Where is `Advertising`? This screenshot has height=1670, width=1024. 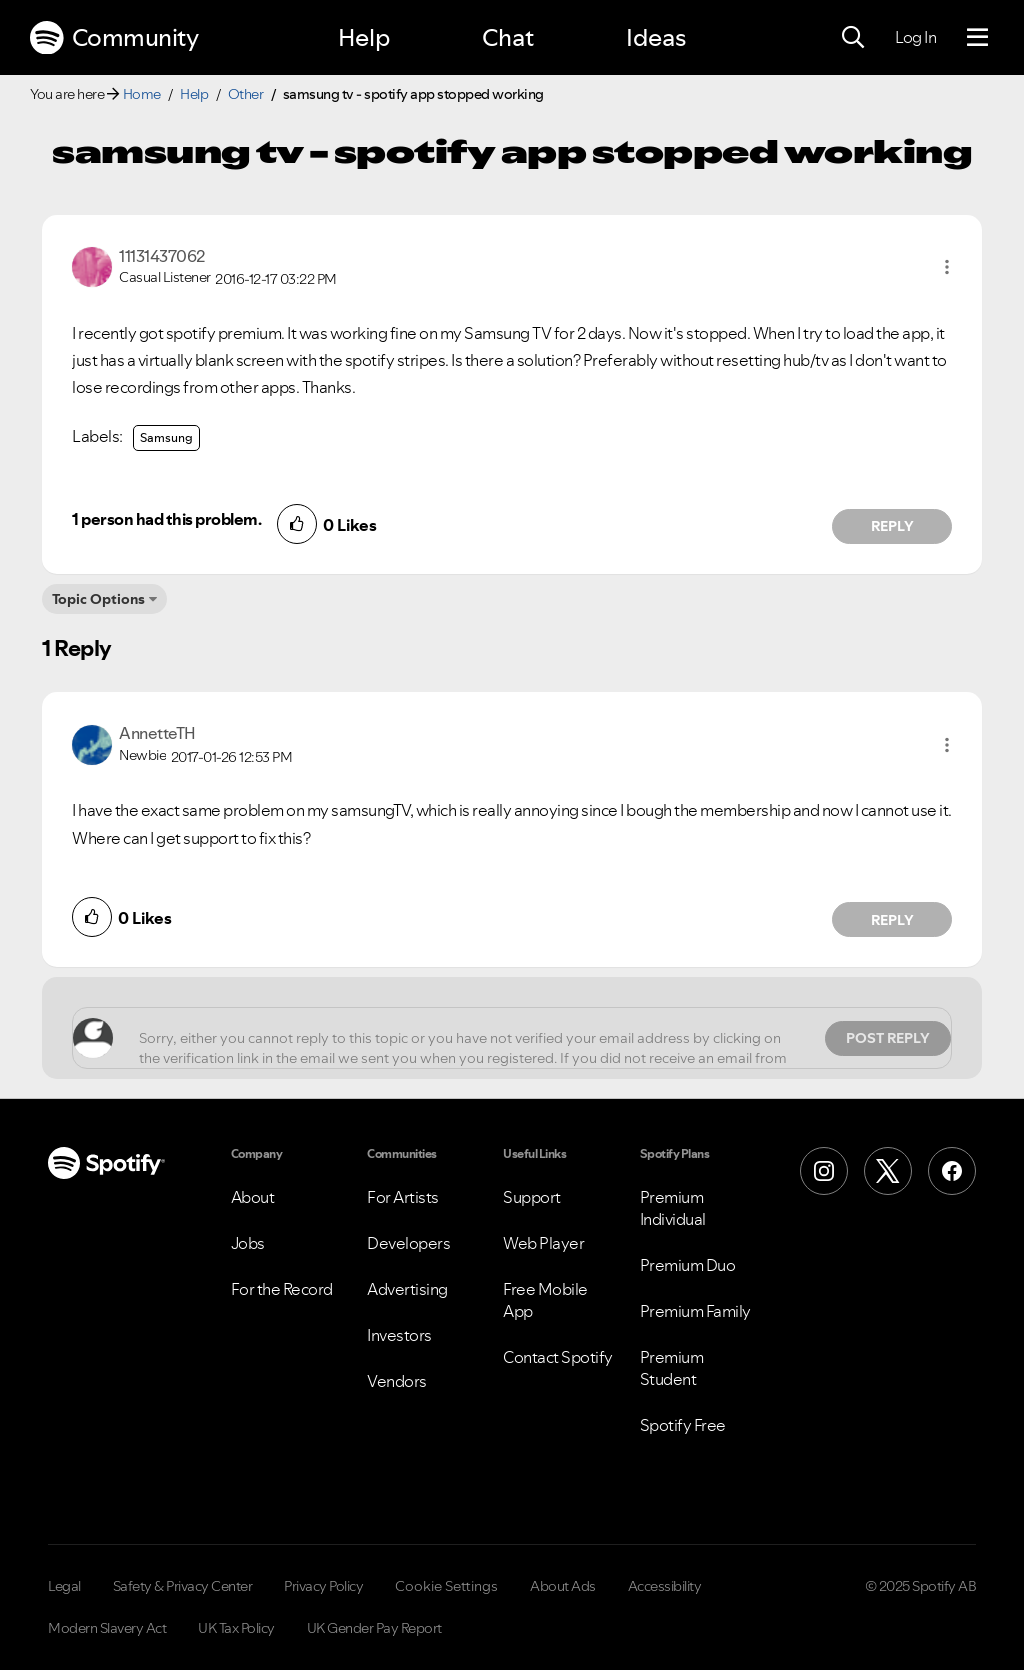 Advertising is located at coordinates (407, 1289).